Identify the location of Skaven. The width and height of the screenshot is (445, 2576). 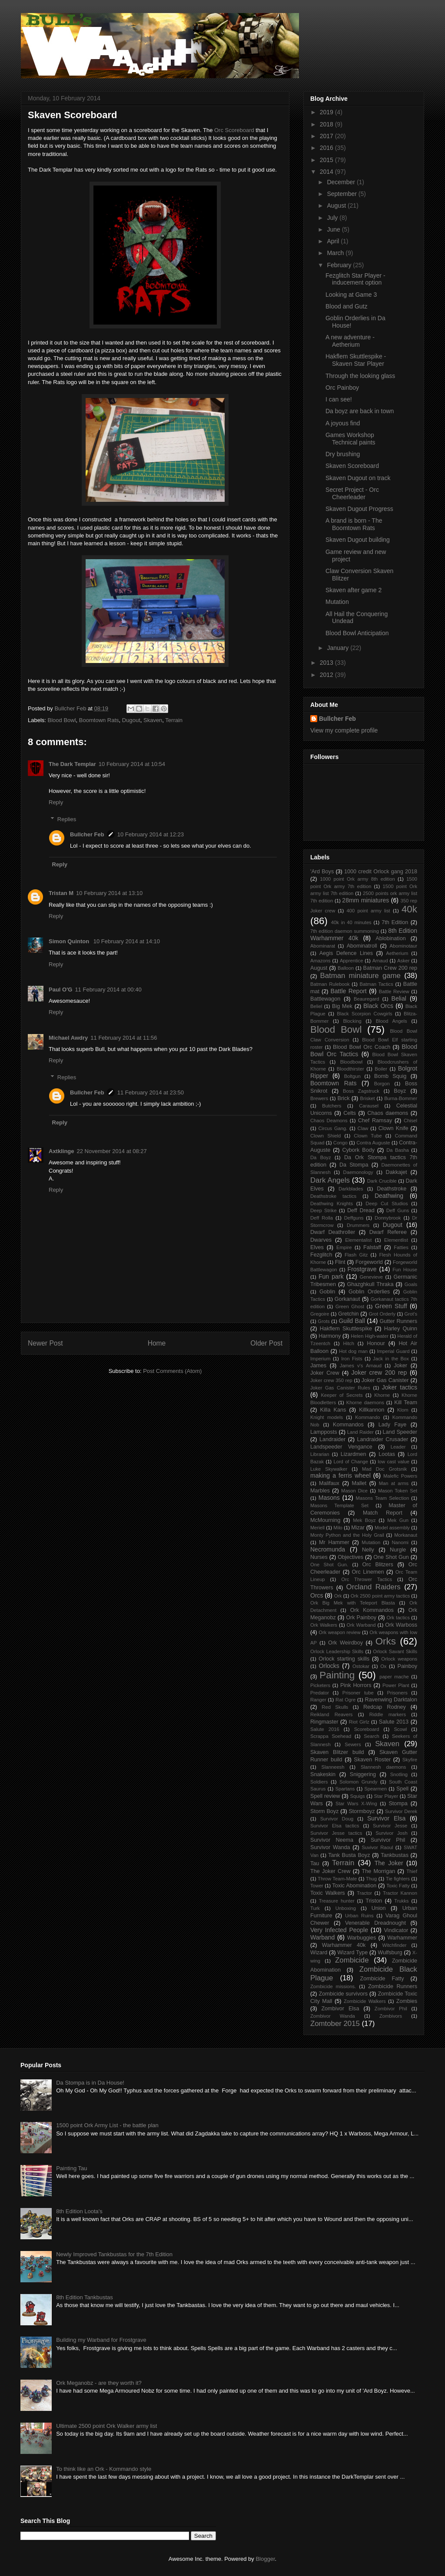
(152, 720).